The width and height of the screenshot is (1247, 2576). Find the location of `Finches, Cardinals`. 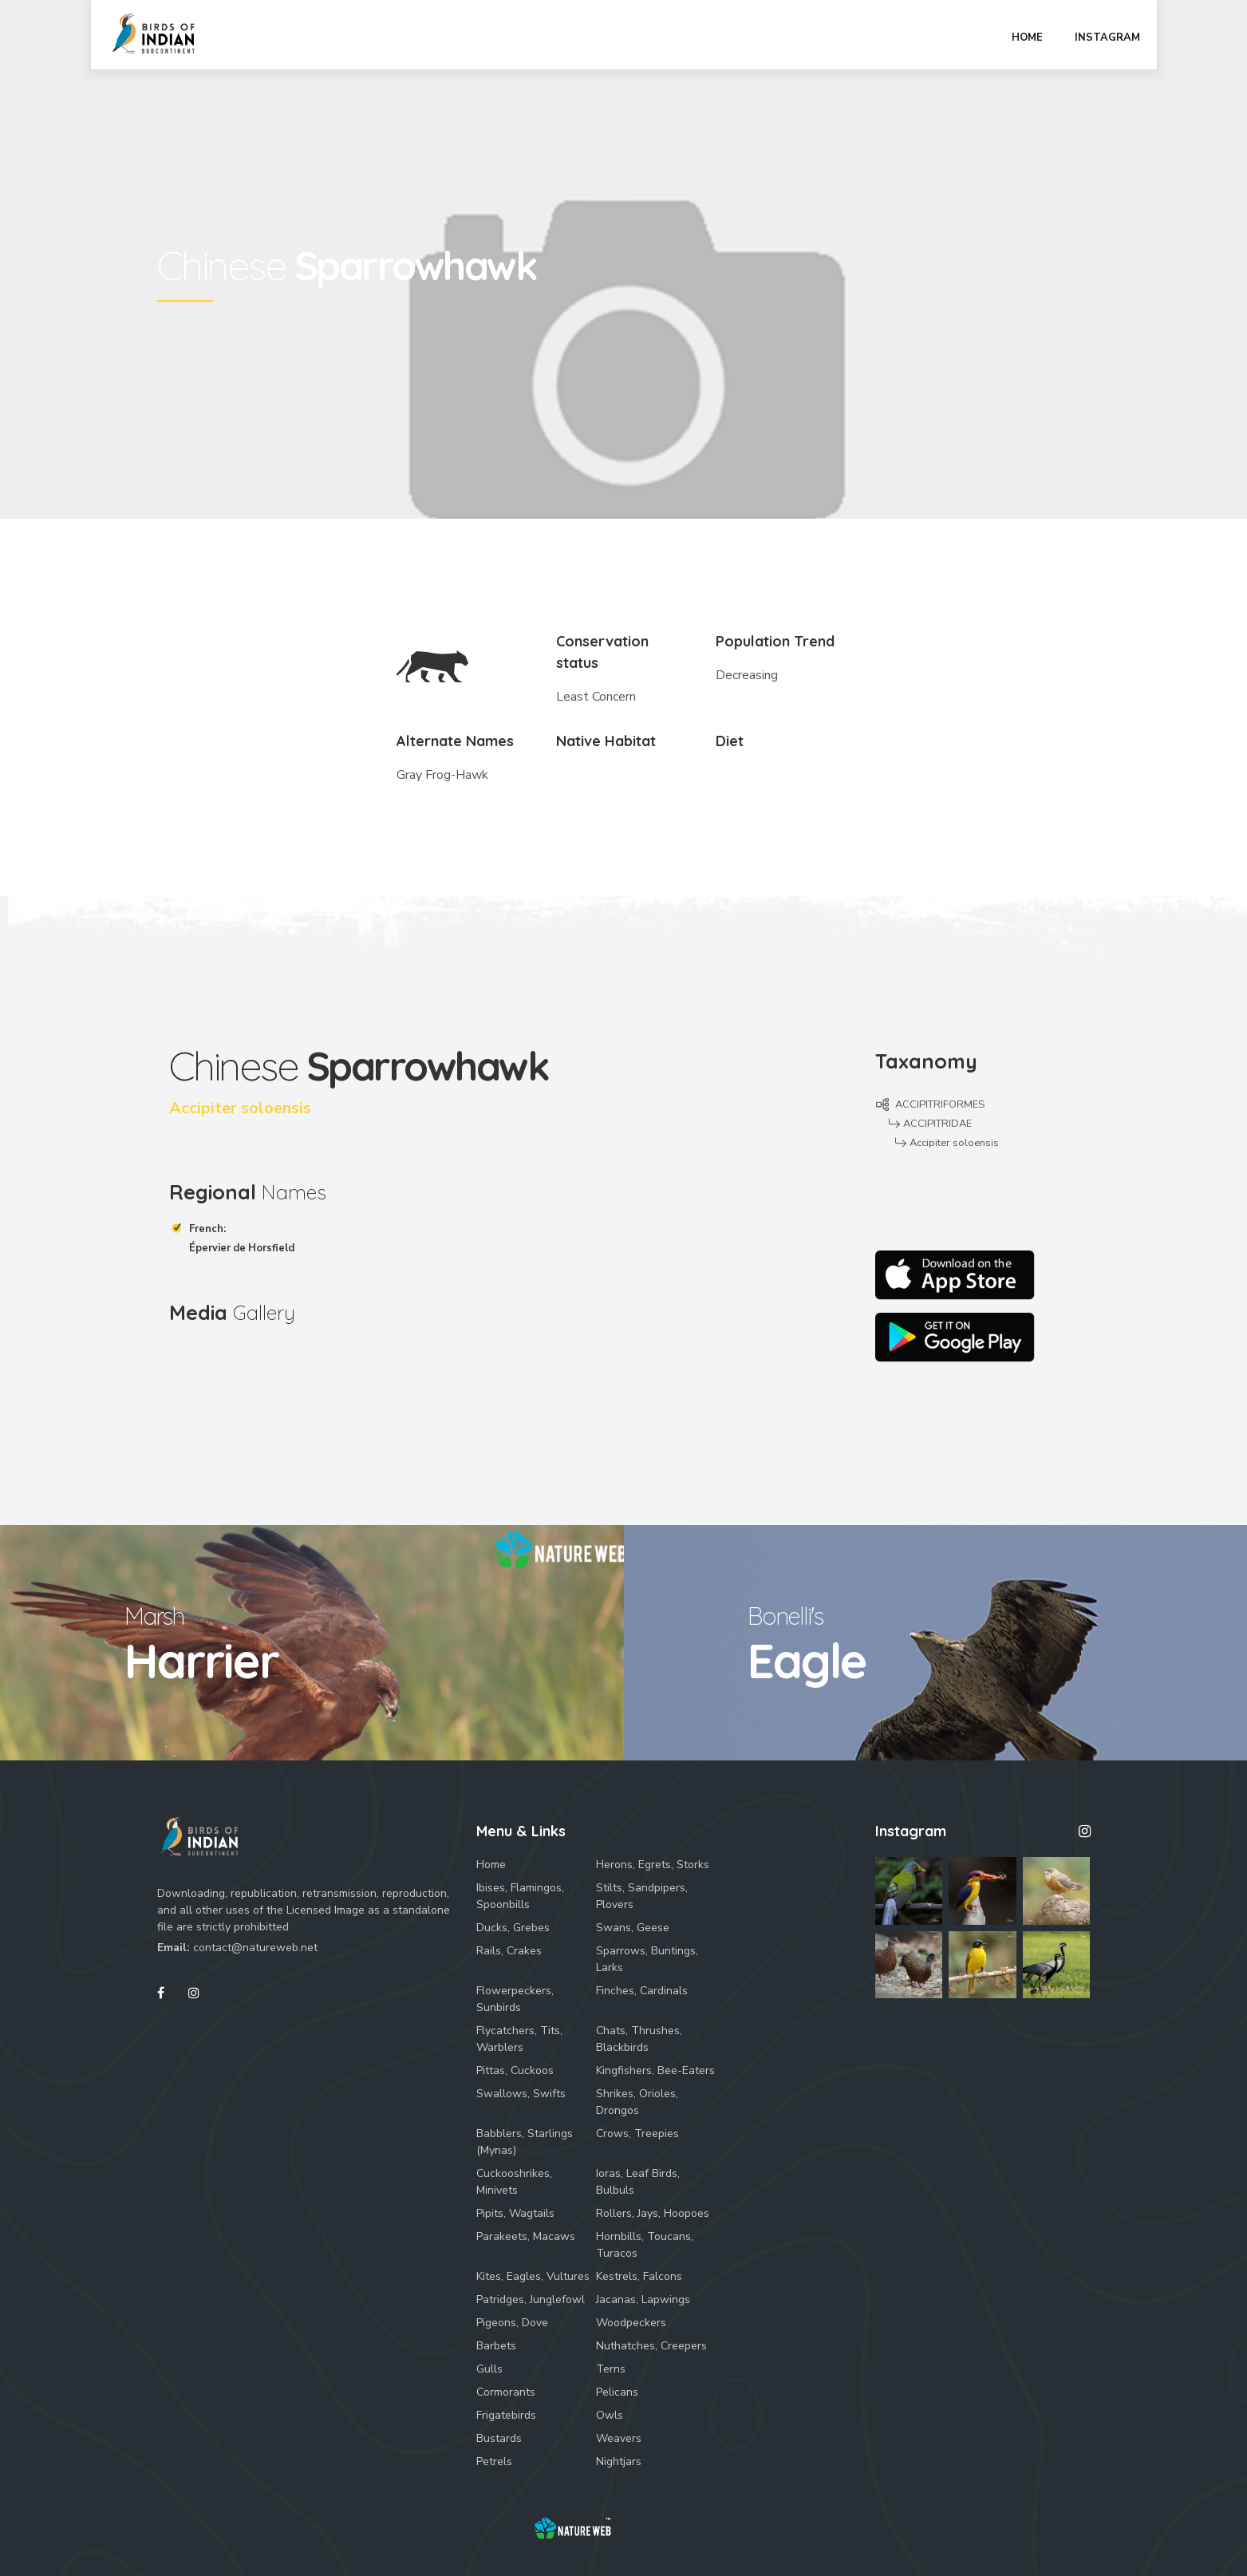

Finches, Cardinals is located at coordinates (642, 1990).